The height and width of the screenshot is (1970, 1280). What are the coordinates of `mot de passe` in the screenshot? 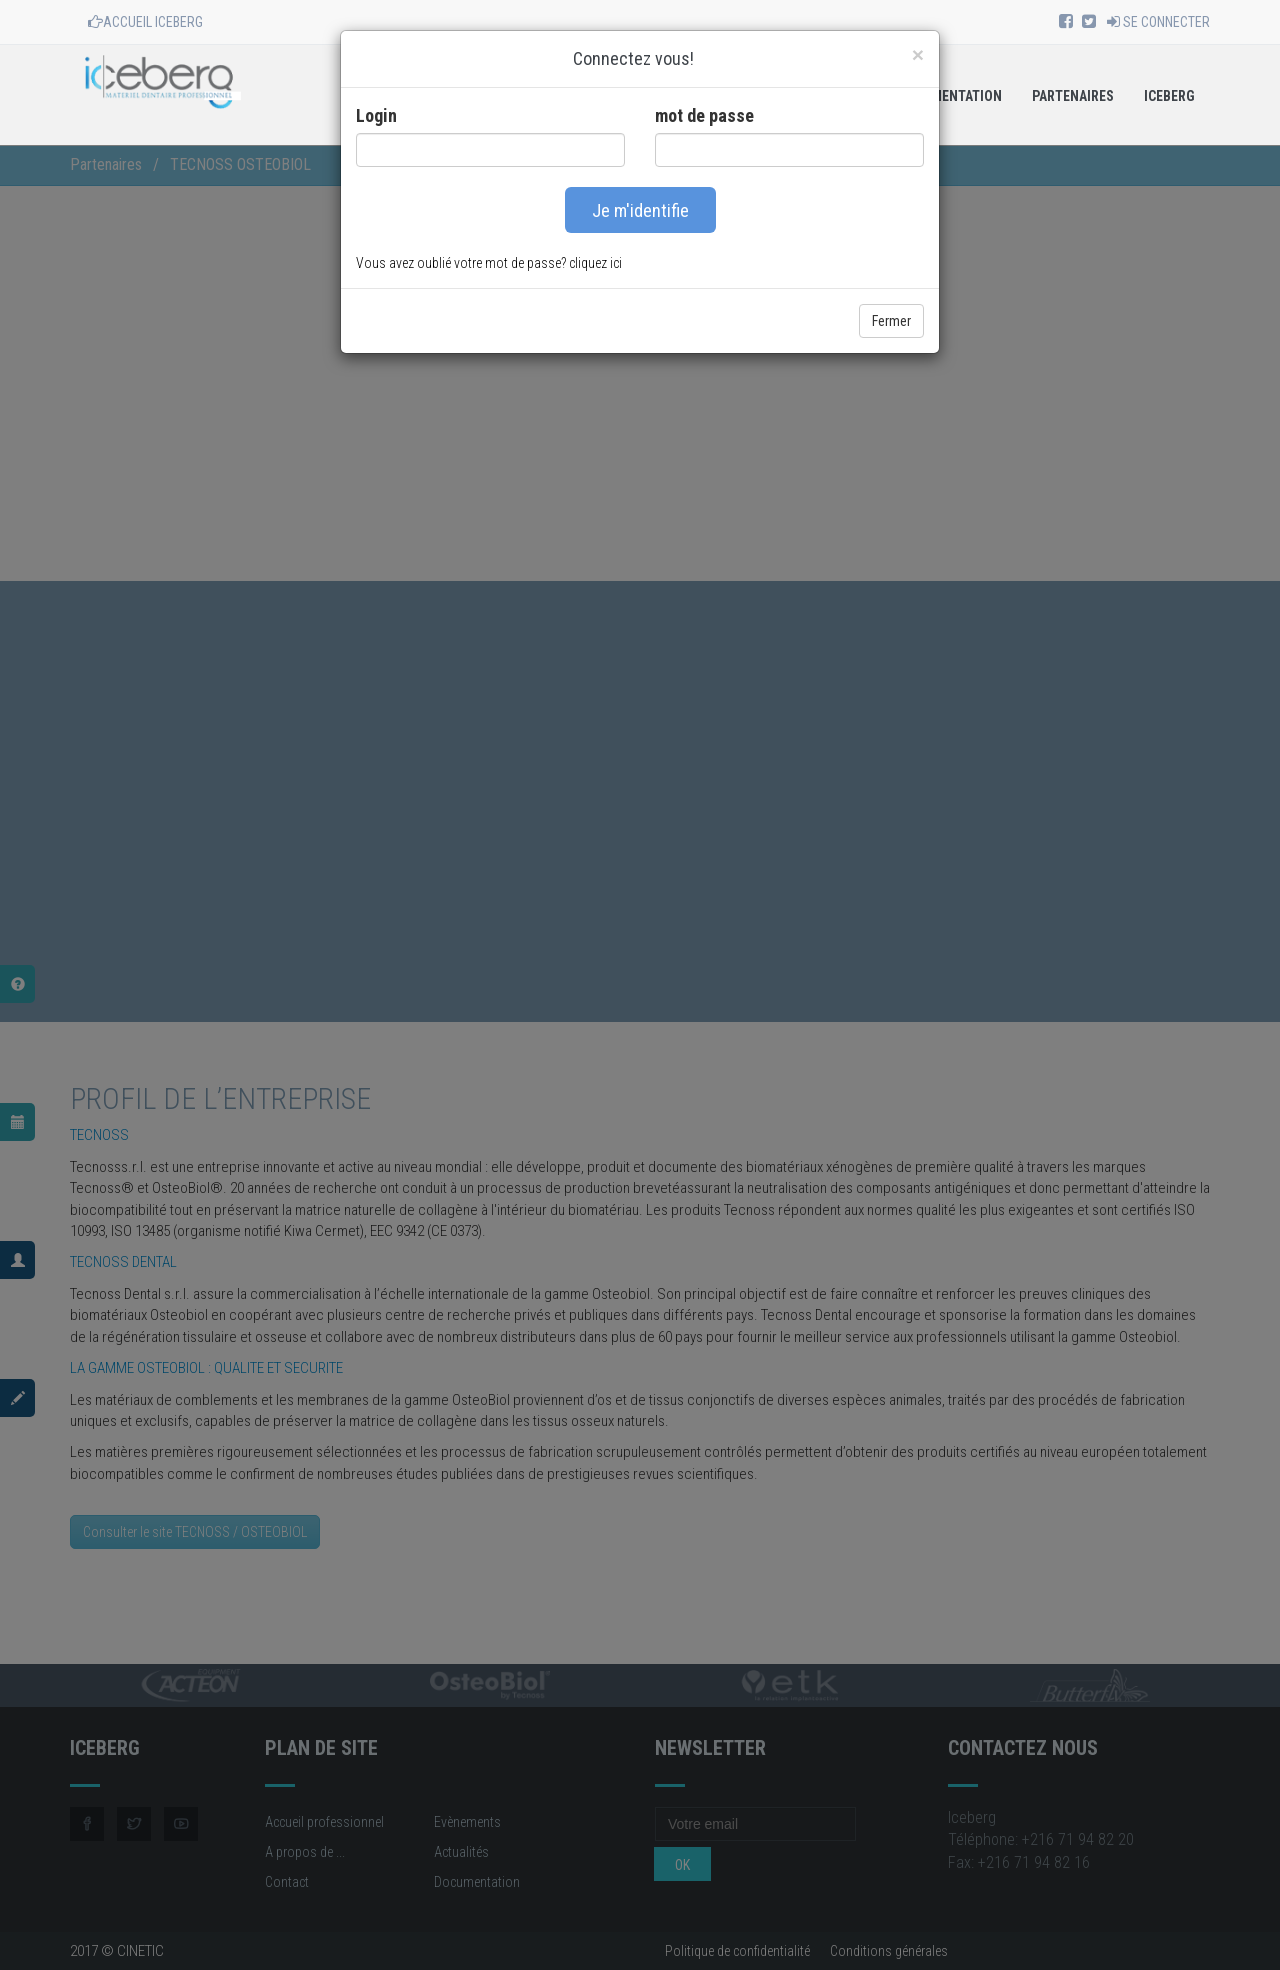 It's located at (704, 115).